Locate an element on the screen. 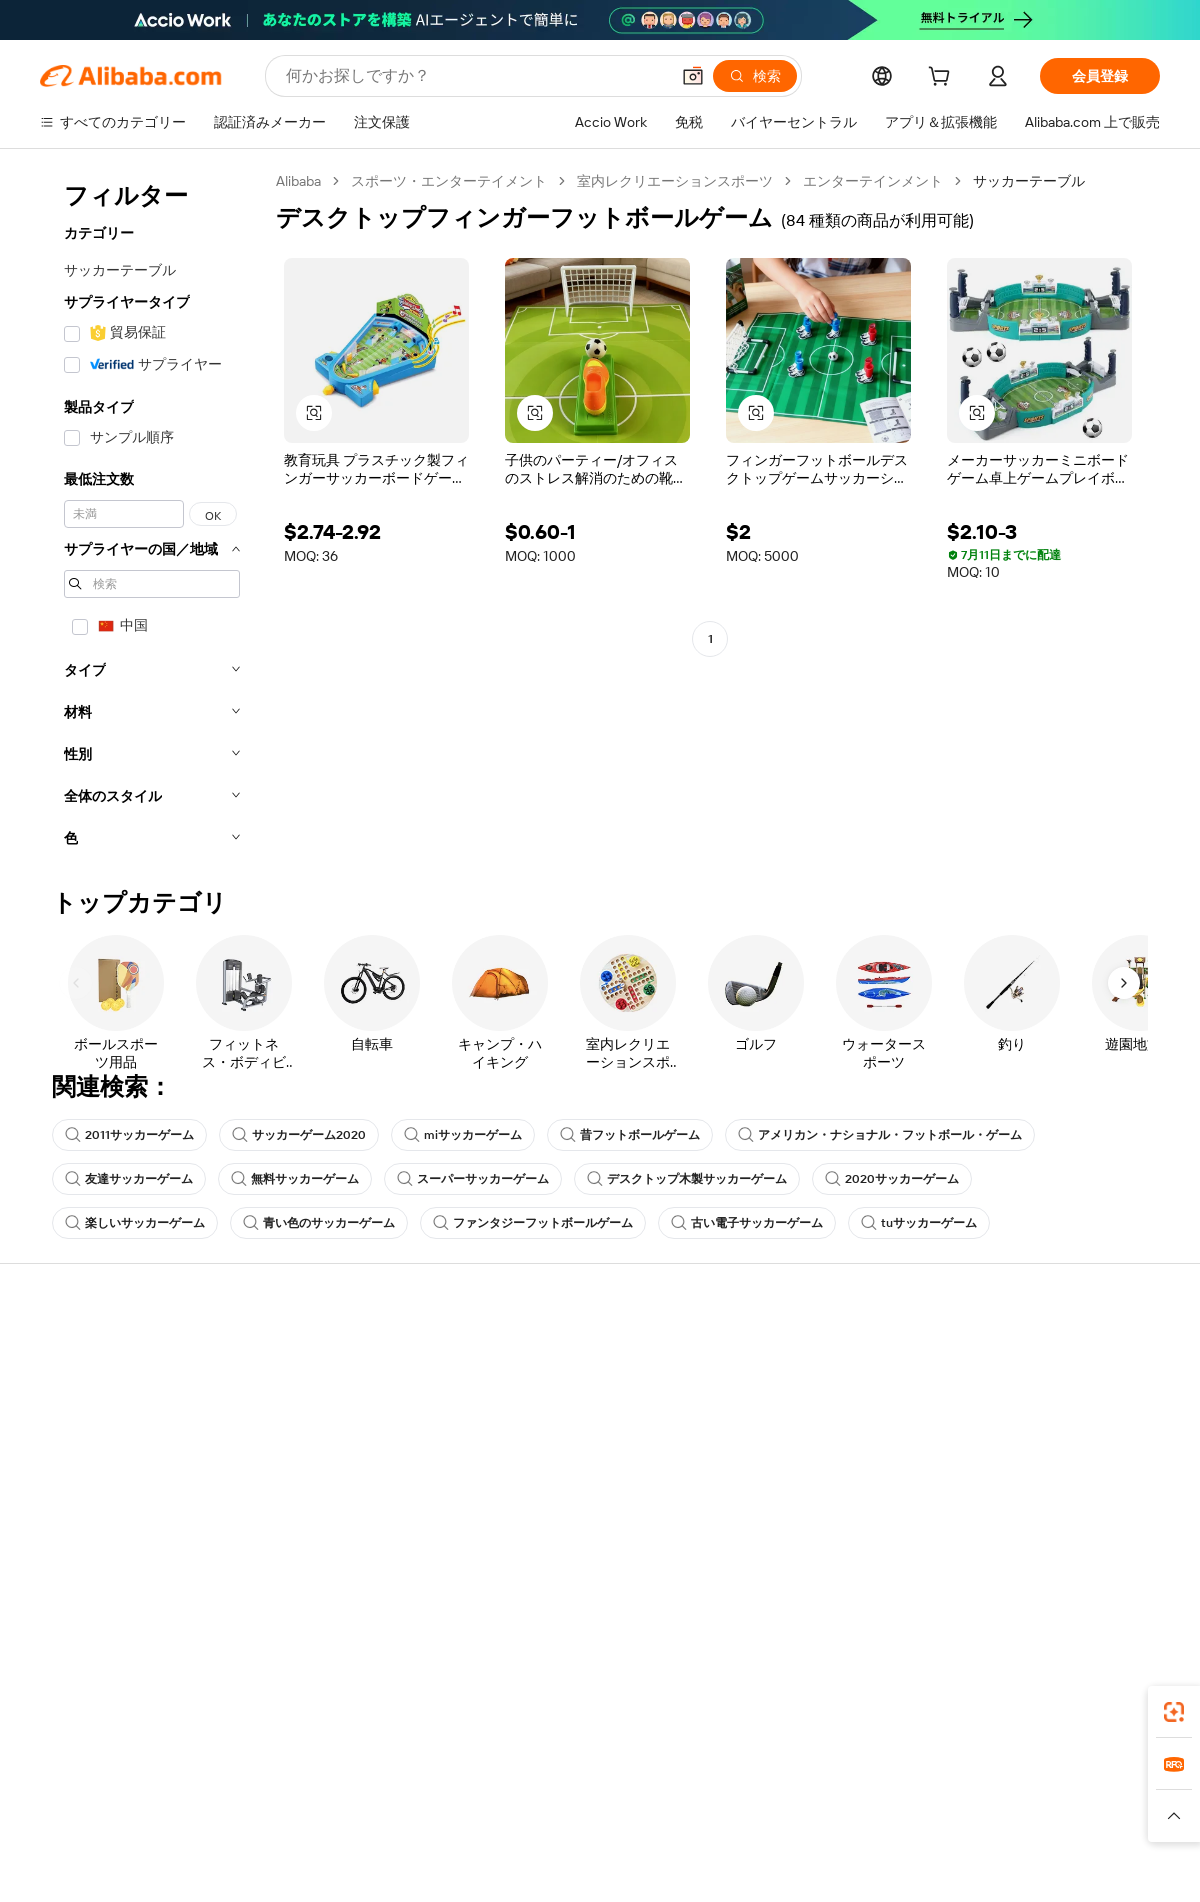 This screenshot has width=1200, height=1902. 違反報告 is located at coordinates (68, 1507).